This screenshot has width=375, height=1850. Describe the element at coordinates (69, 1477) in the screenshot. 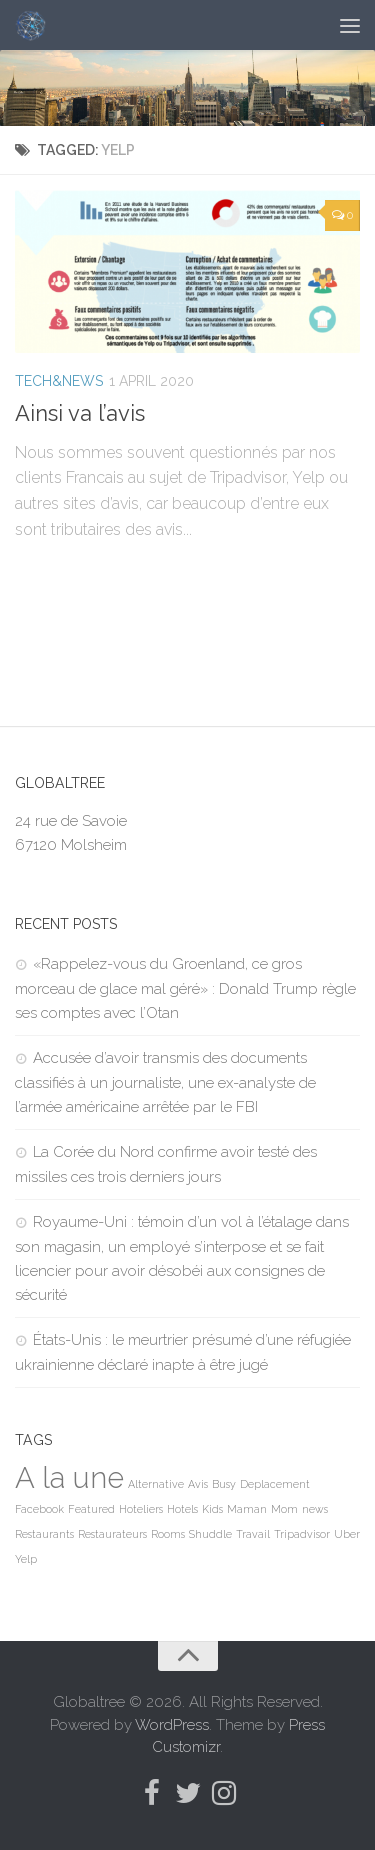

I see `A la une [A la une (98,344 items)]` at that location.